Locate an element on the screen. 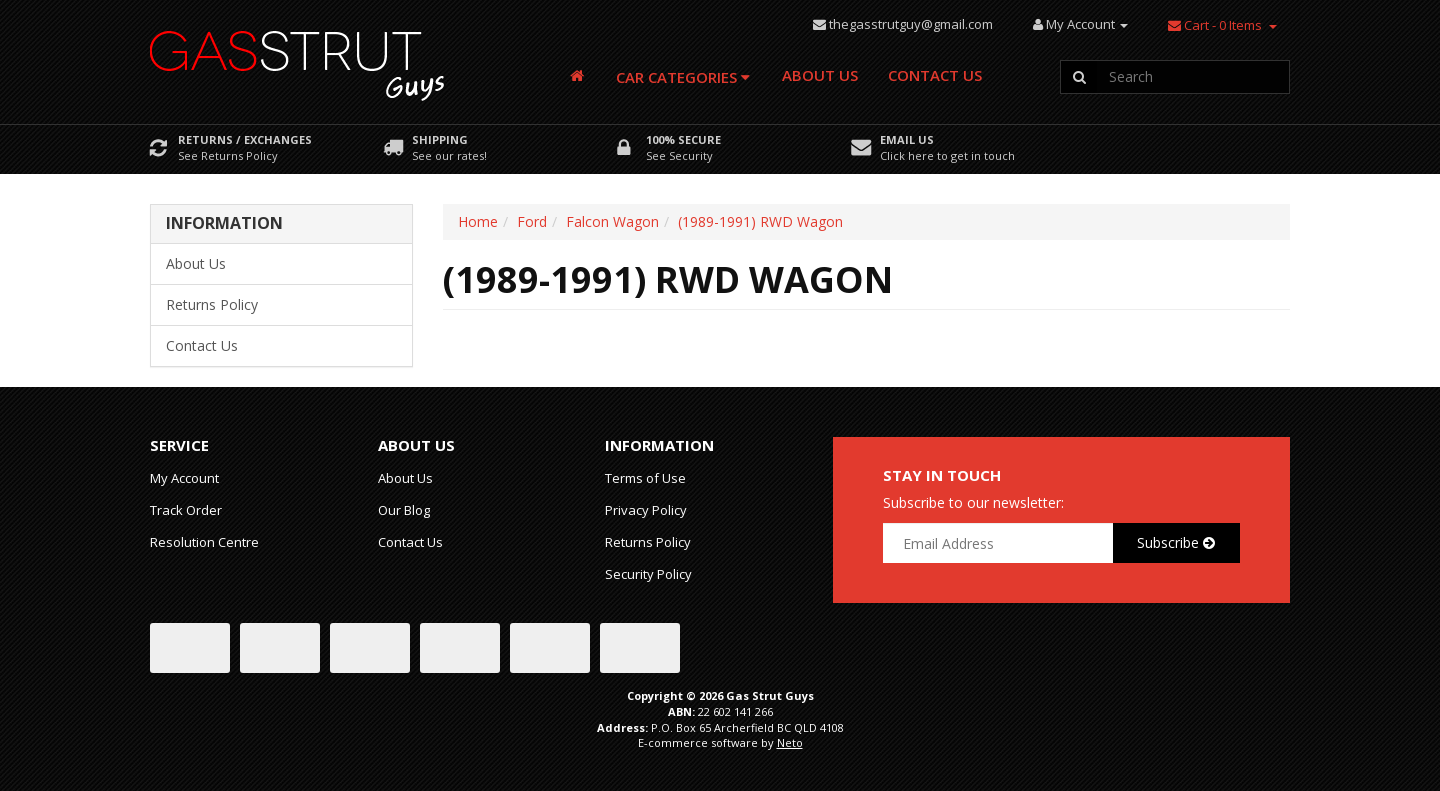  About Us is located at coordinates (820, 75).